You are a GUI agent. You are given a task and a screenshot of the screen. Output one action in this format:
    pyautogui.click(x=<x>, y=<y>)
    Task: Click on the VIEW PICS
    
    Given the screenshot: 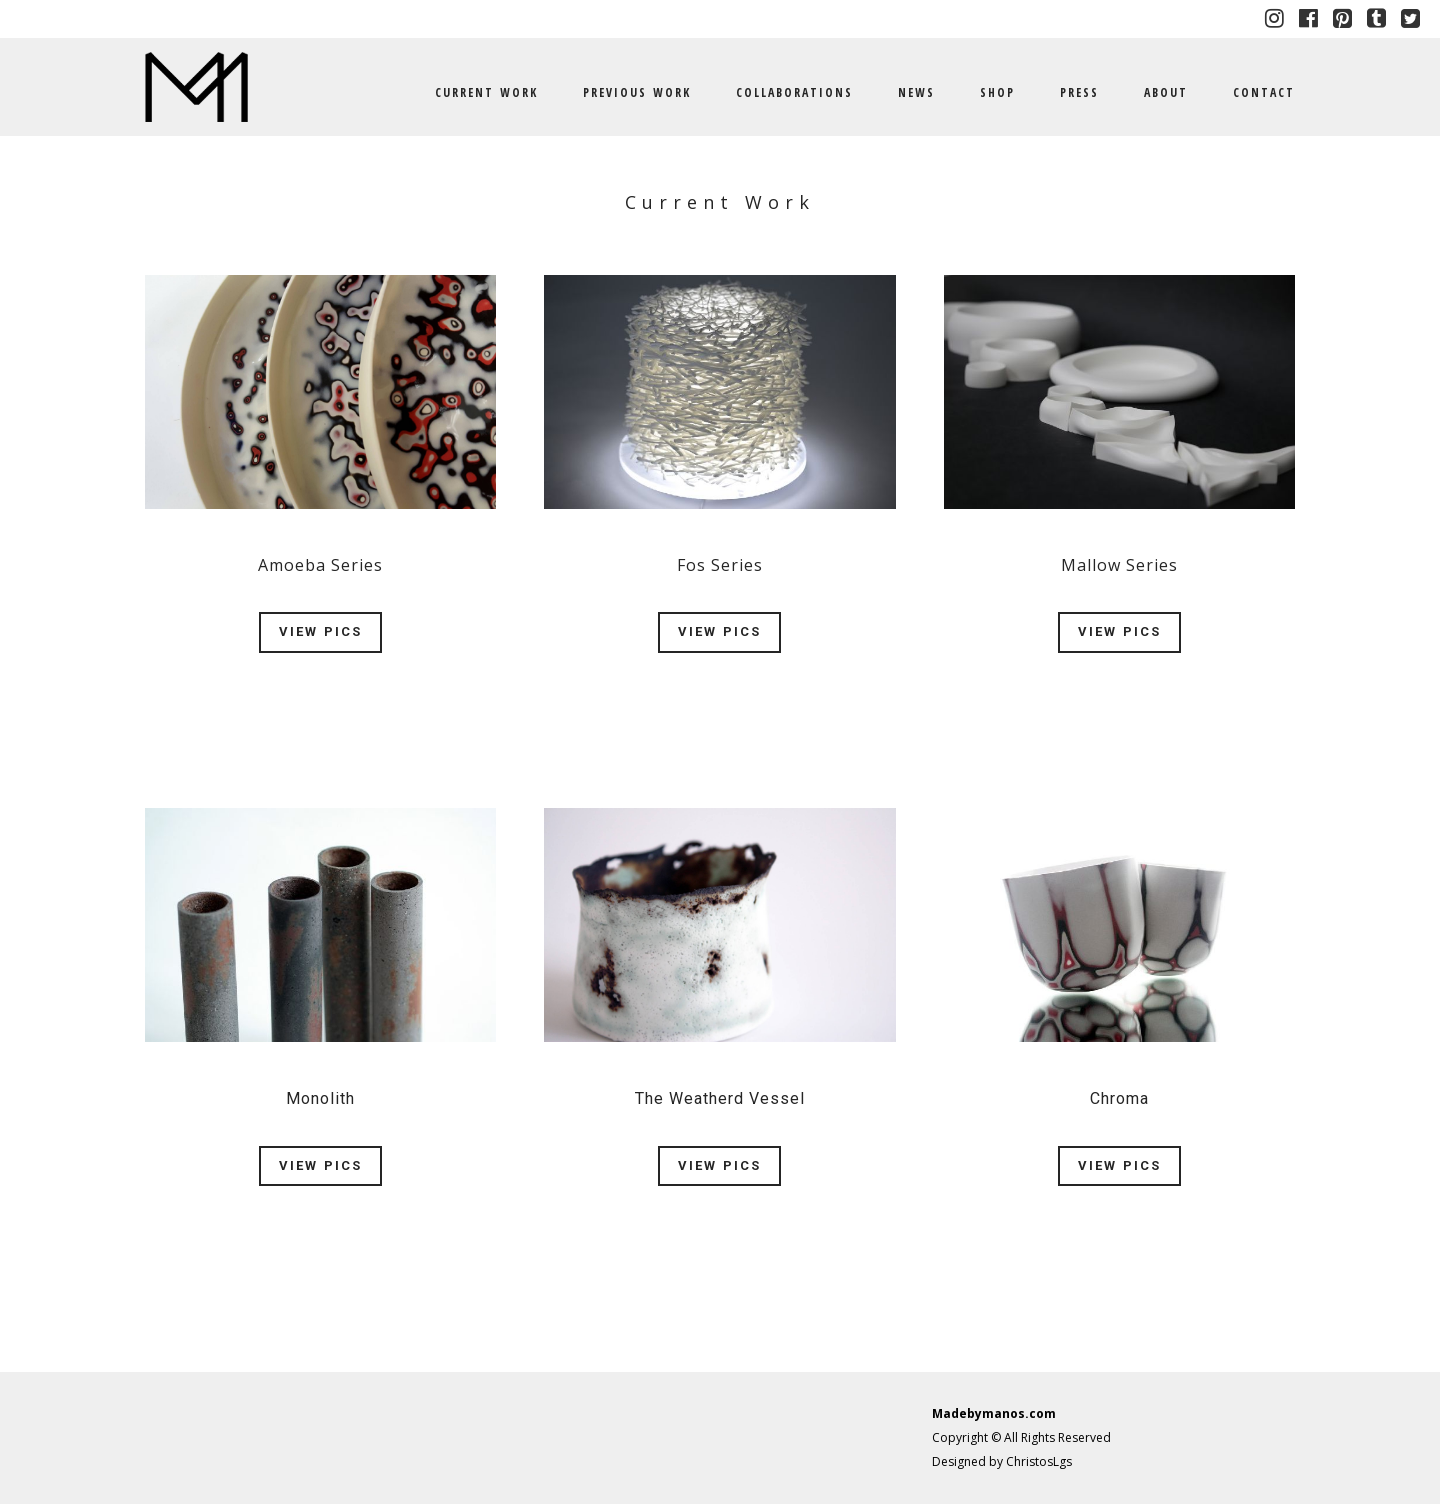 What is the action you would take?
    pyautogui.click(x=320, y=631)
    